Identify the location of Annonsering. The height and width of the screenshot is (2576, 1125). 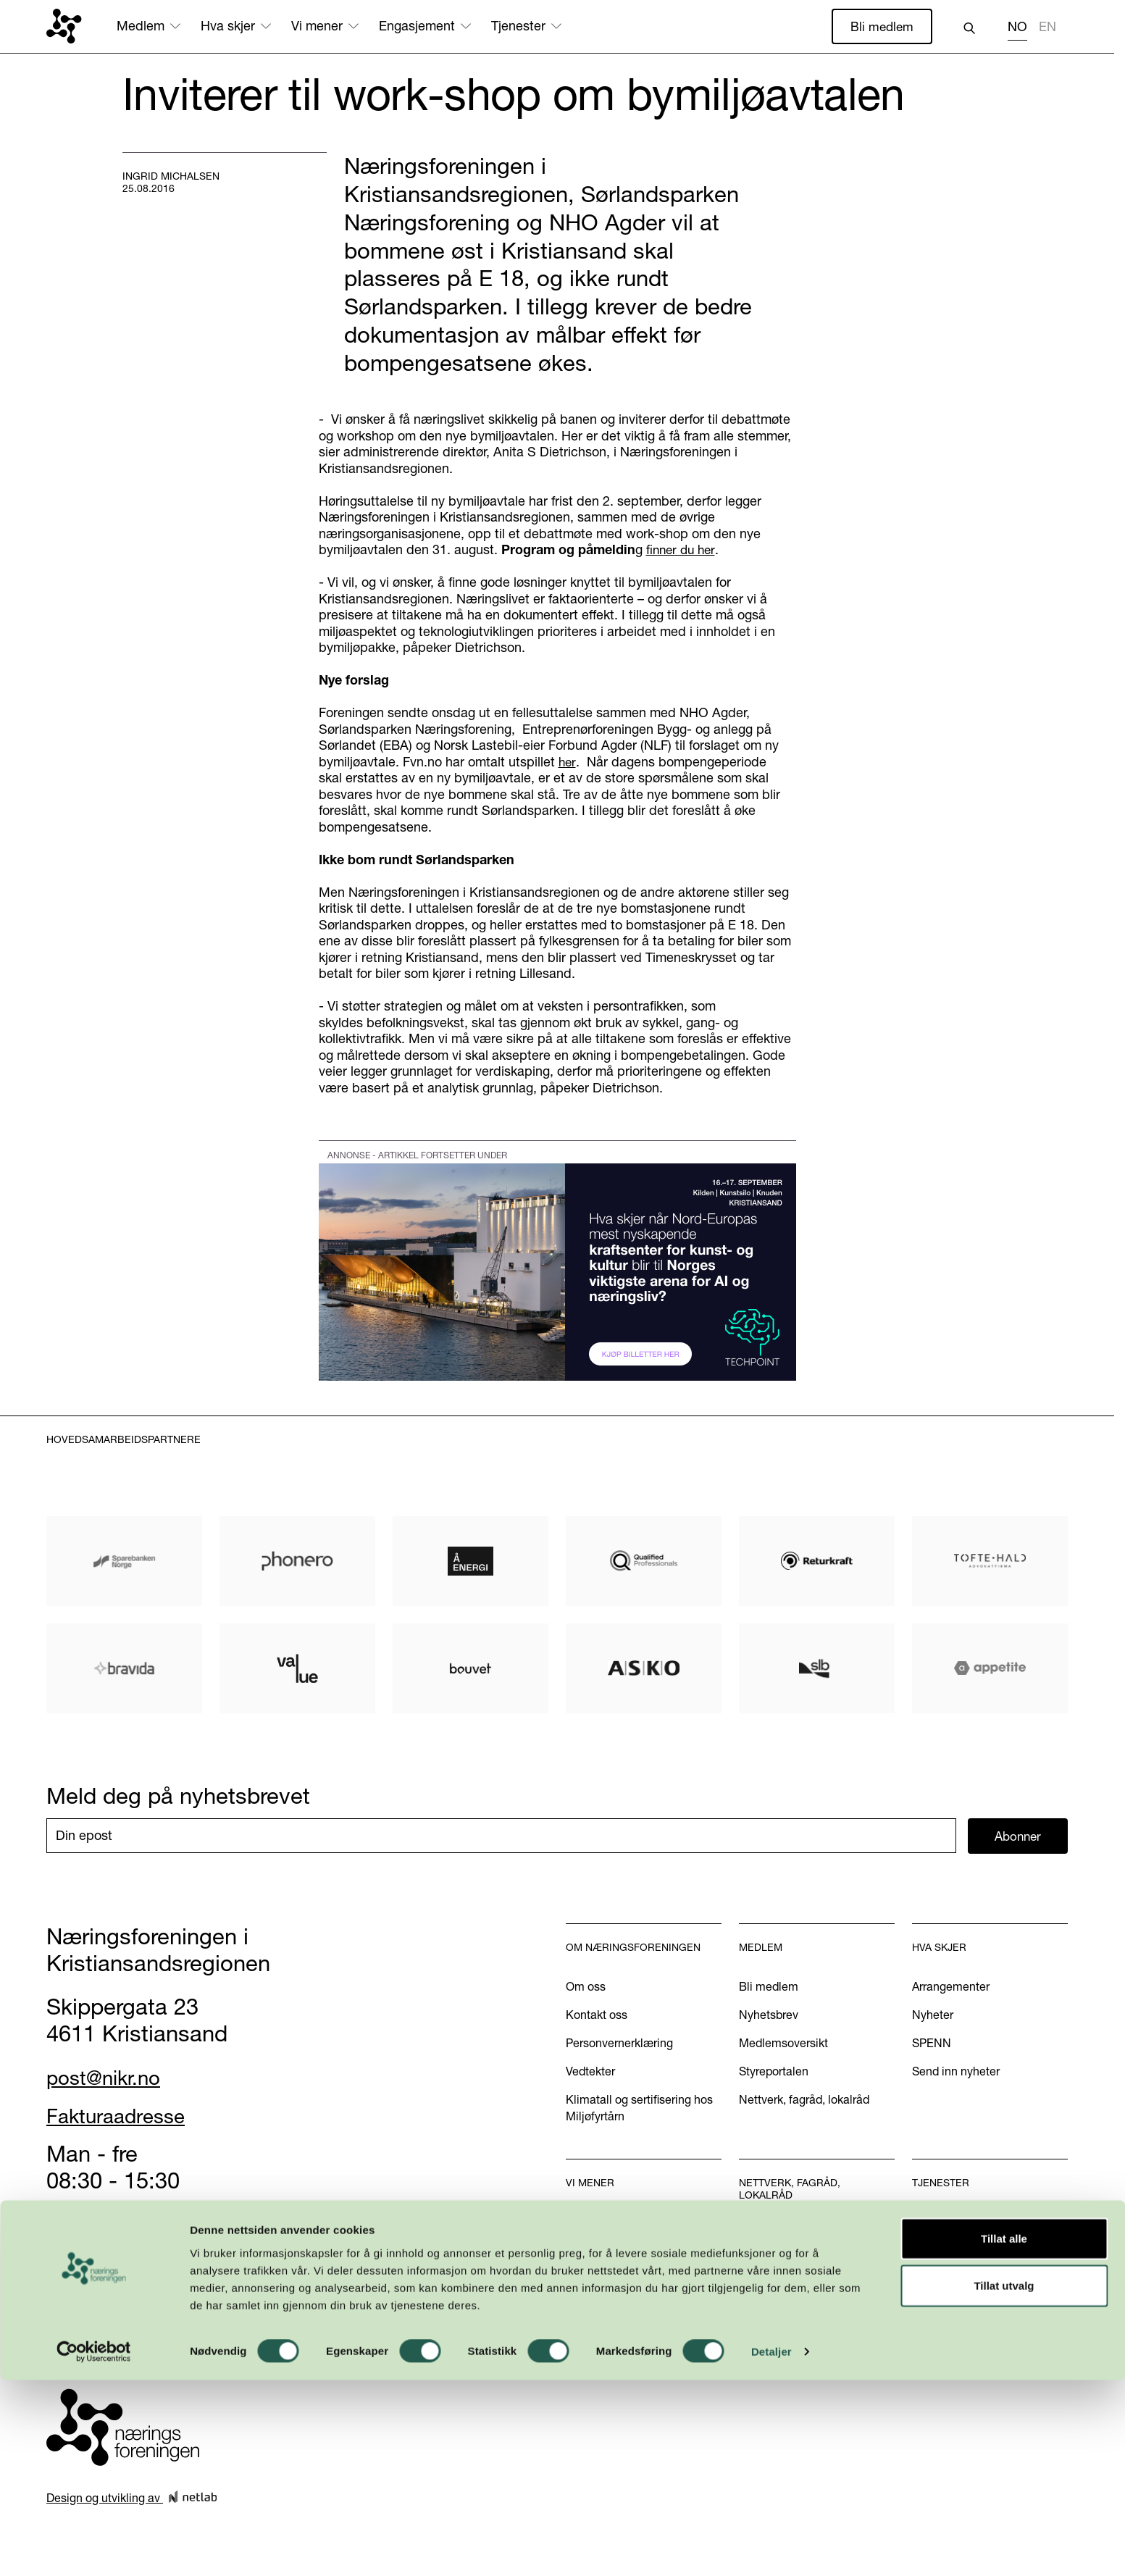
(944, 2251).